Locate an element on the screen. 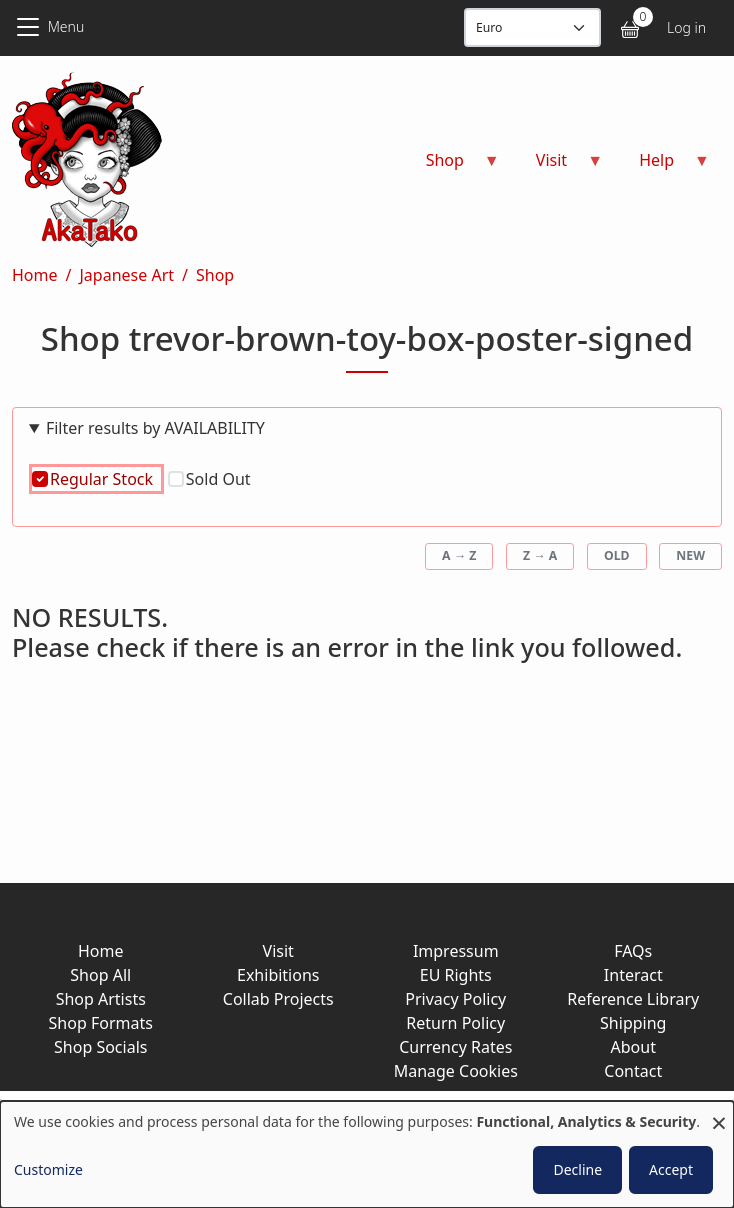  EU Rights is located at coordinates (456, 975).